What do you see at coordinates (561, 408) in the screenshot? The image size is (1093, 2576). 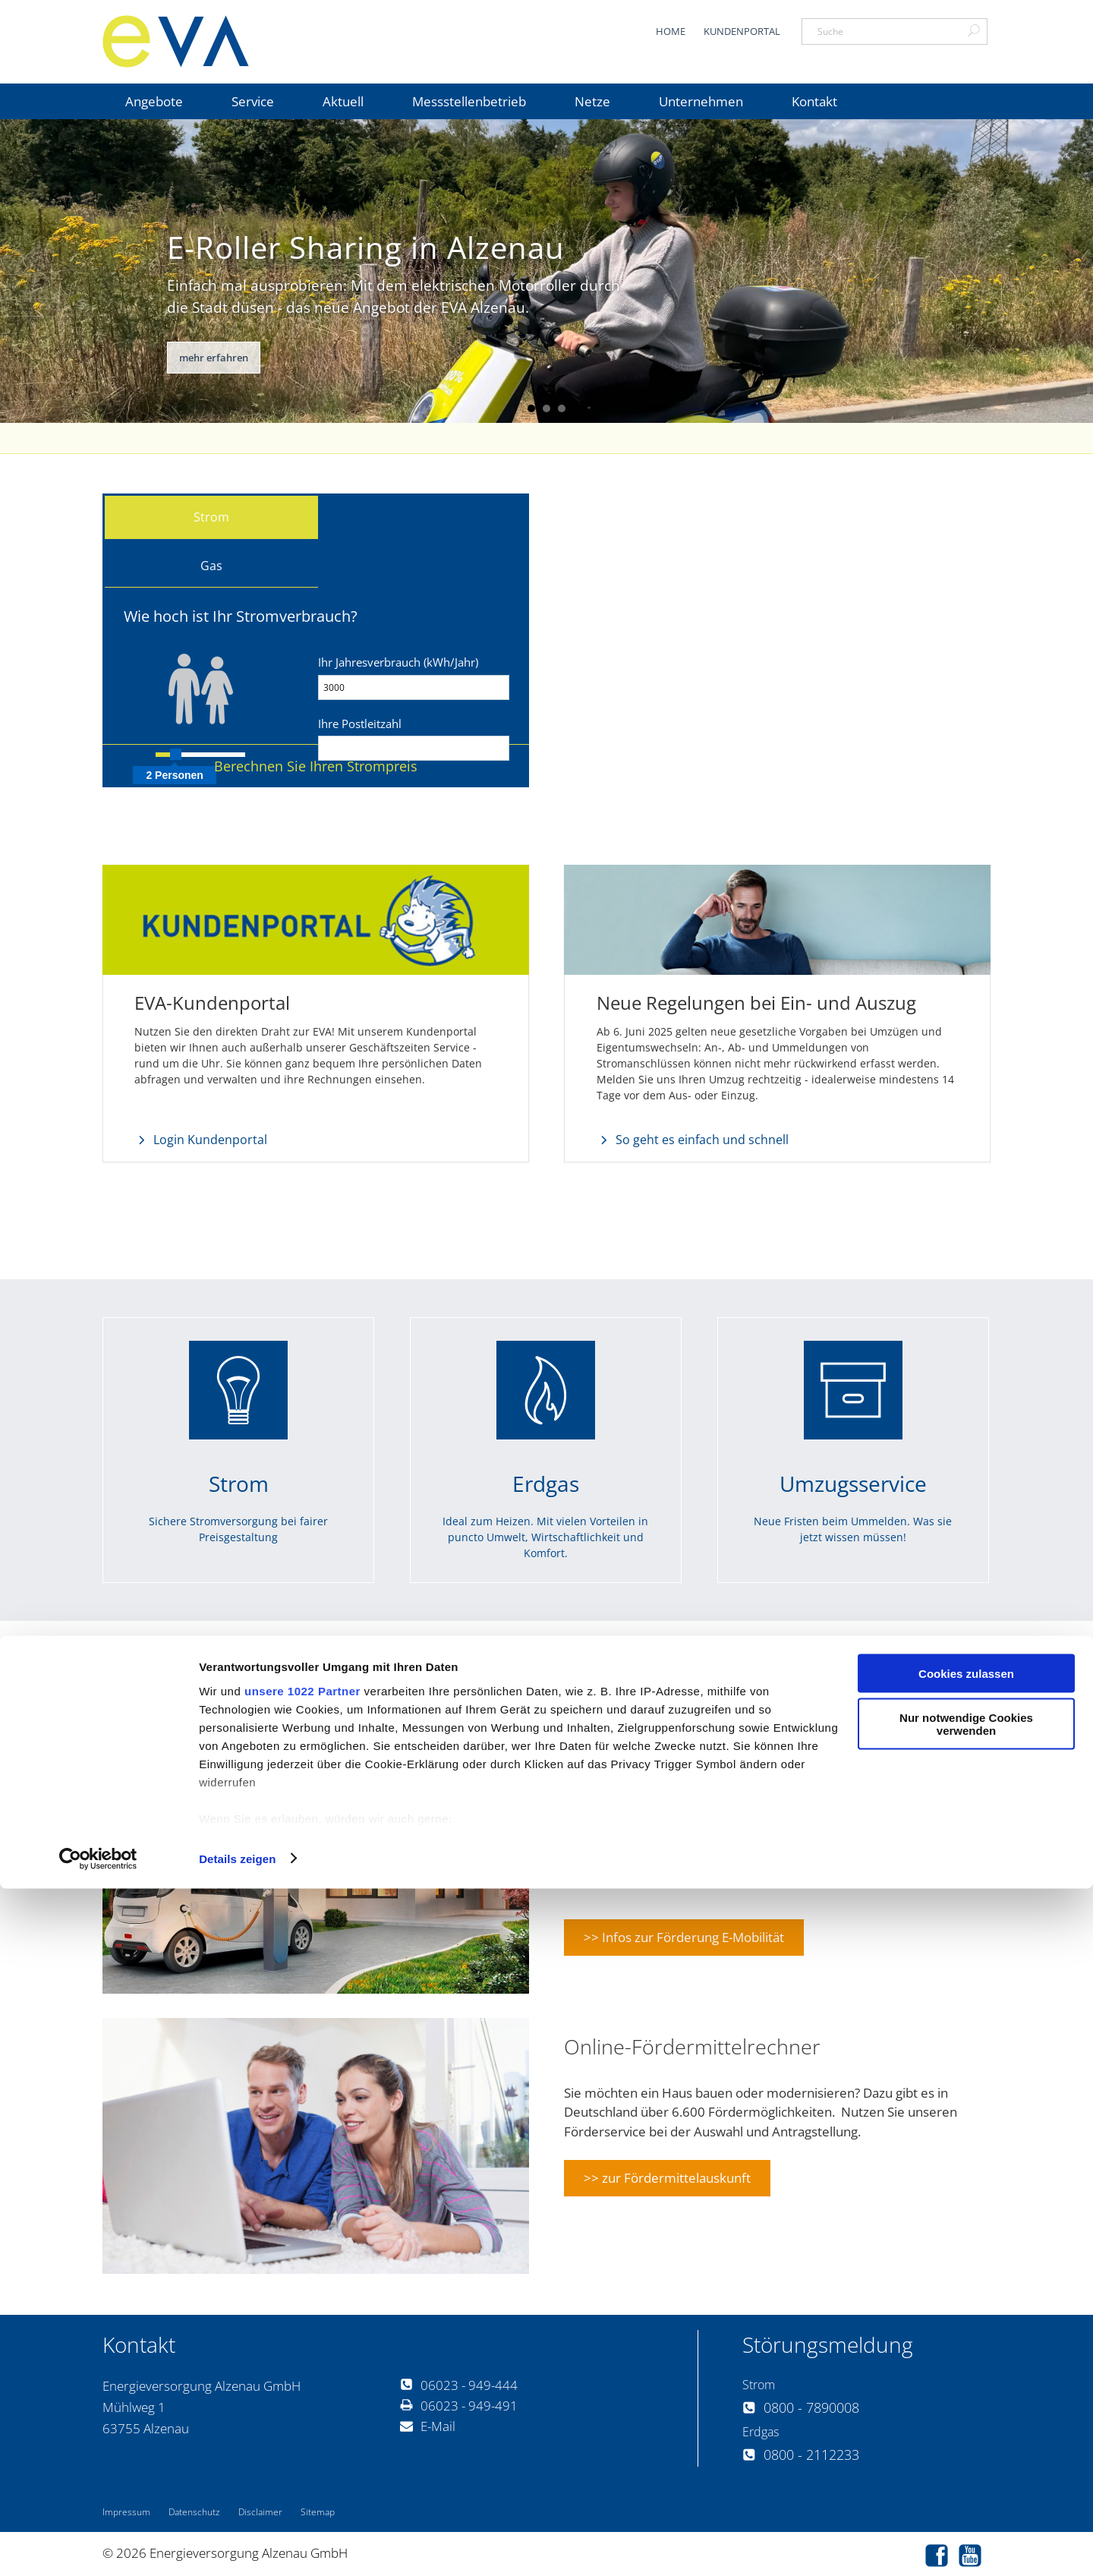 I see `3 [button]` at bounding box center [561, 408].